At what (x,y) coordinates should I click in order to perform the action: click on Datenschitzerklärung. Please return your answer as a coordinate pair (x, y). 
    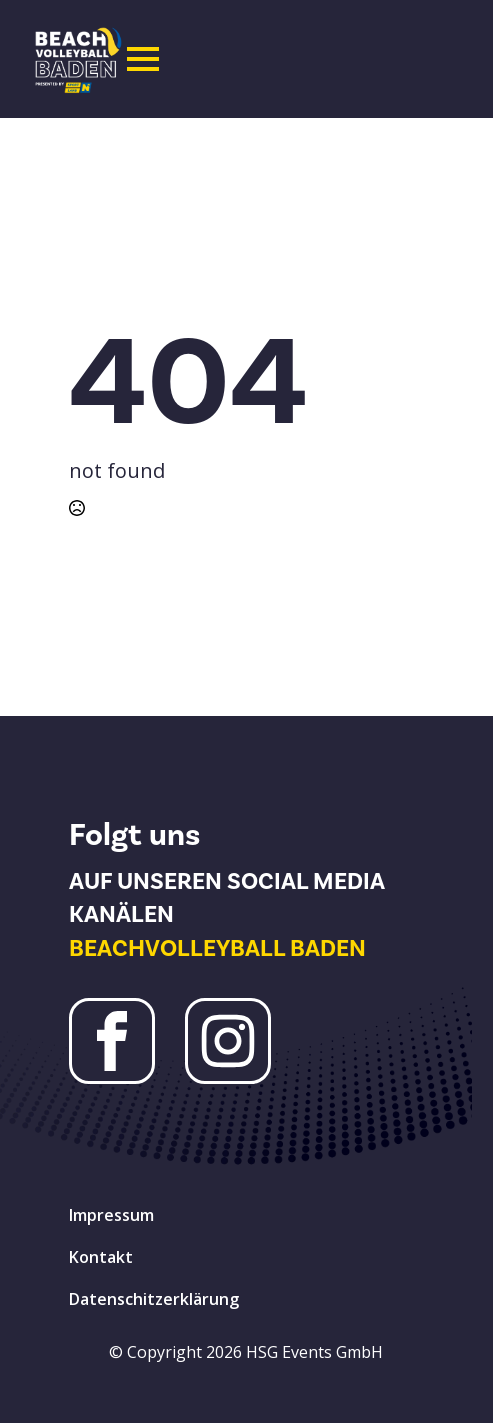
    Looking at the image, I should click on (154, 1299).